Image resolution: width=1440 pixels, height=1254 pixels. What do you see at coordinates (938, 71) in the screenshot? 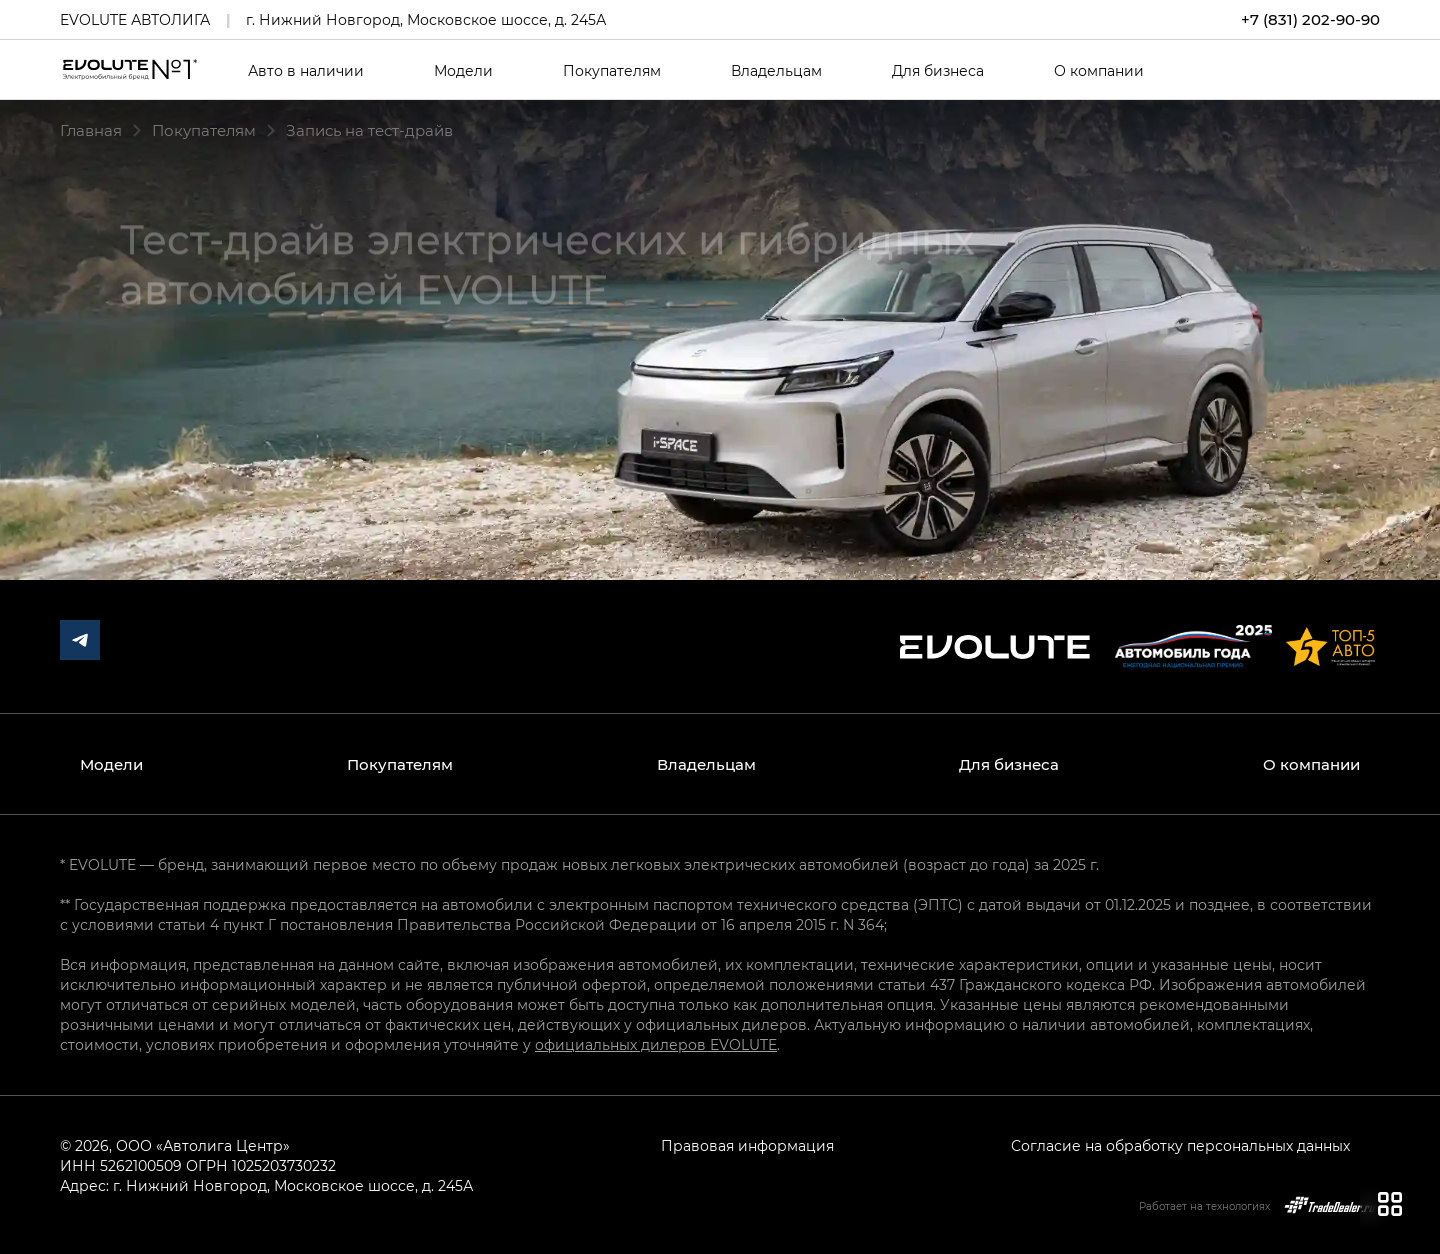
I see `Для бизнеса` at bounding box center [938, 71].